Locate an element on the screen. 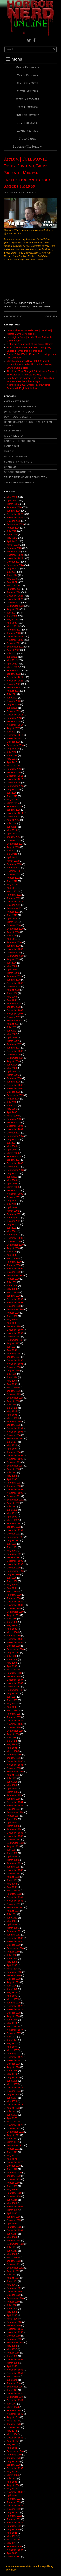 The image size is (61, 2576). June 1968 is located at coordinates (12, 2199).